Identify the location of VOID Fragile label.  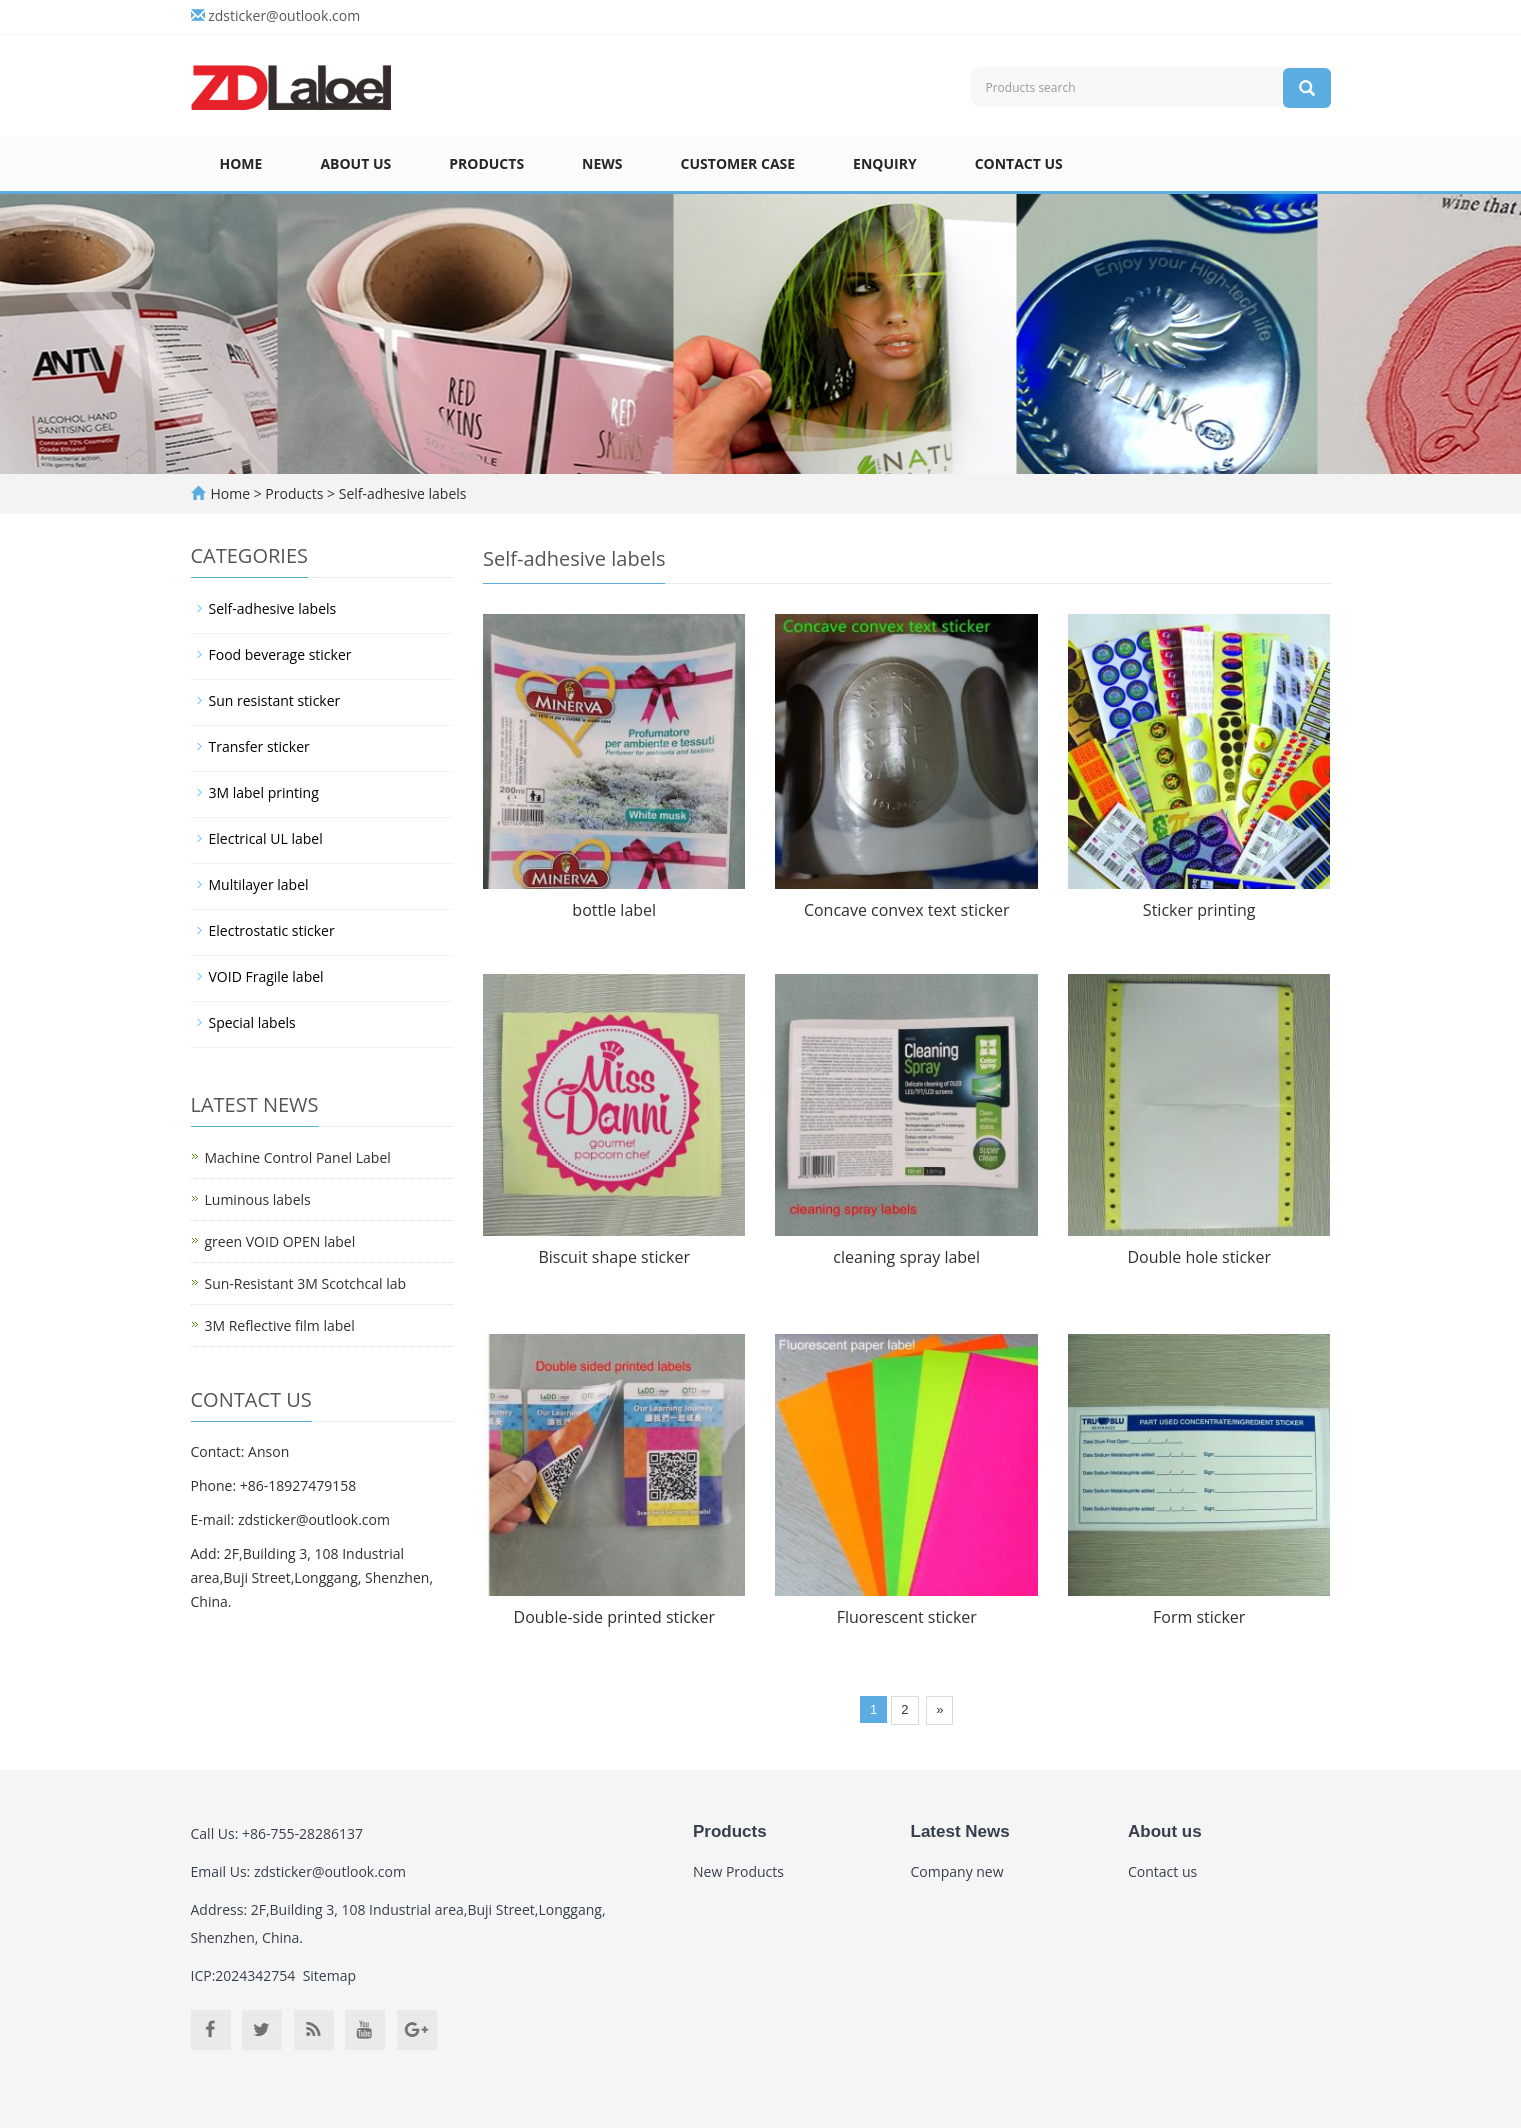
(266, 976).